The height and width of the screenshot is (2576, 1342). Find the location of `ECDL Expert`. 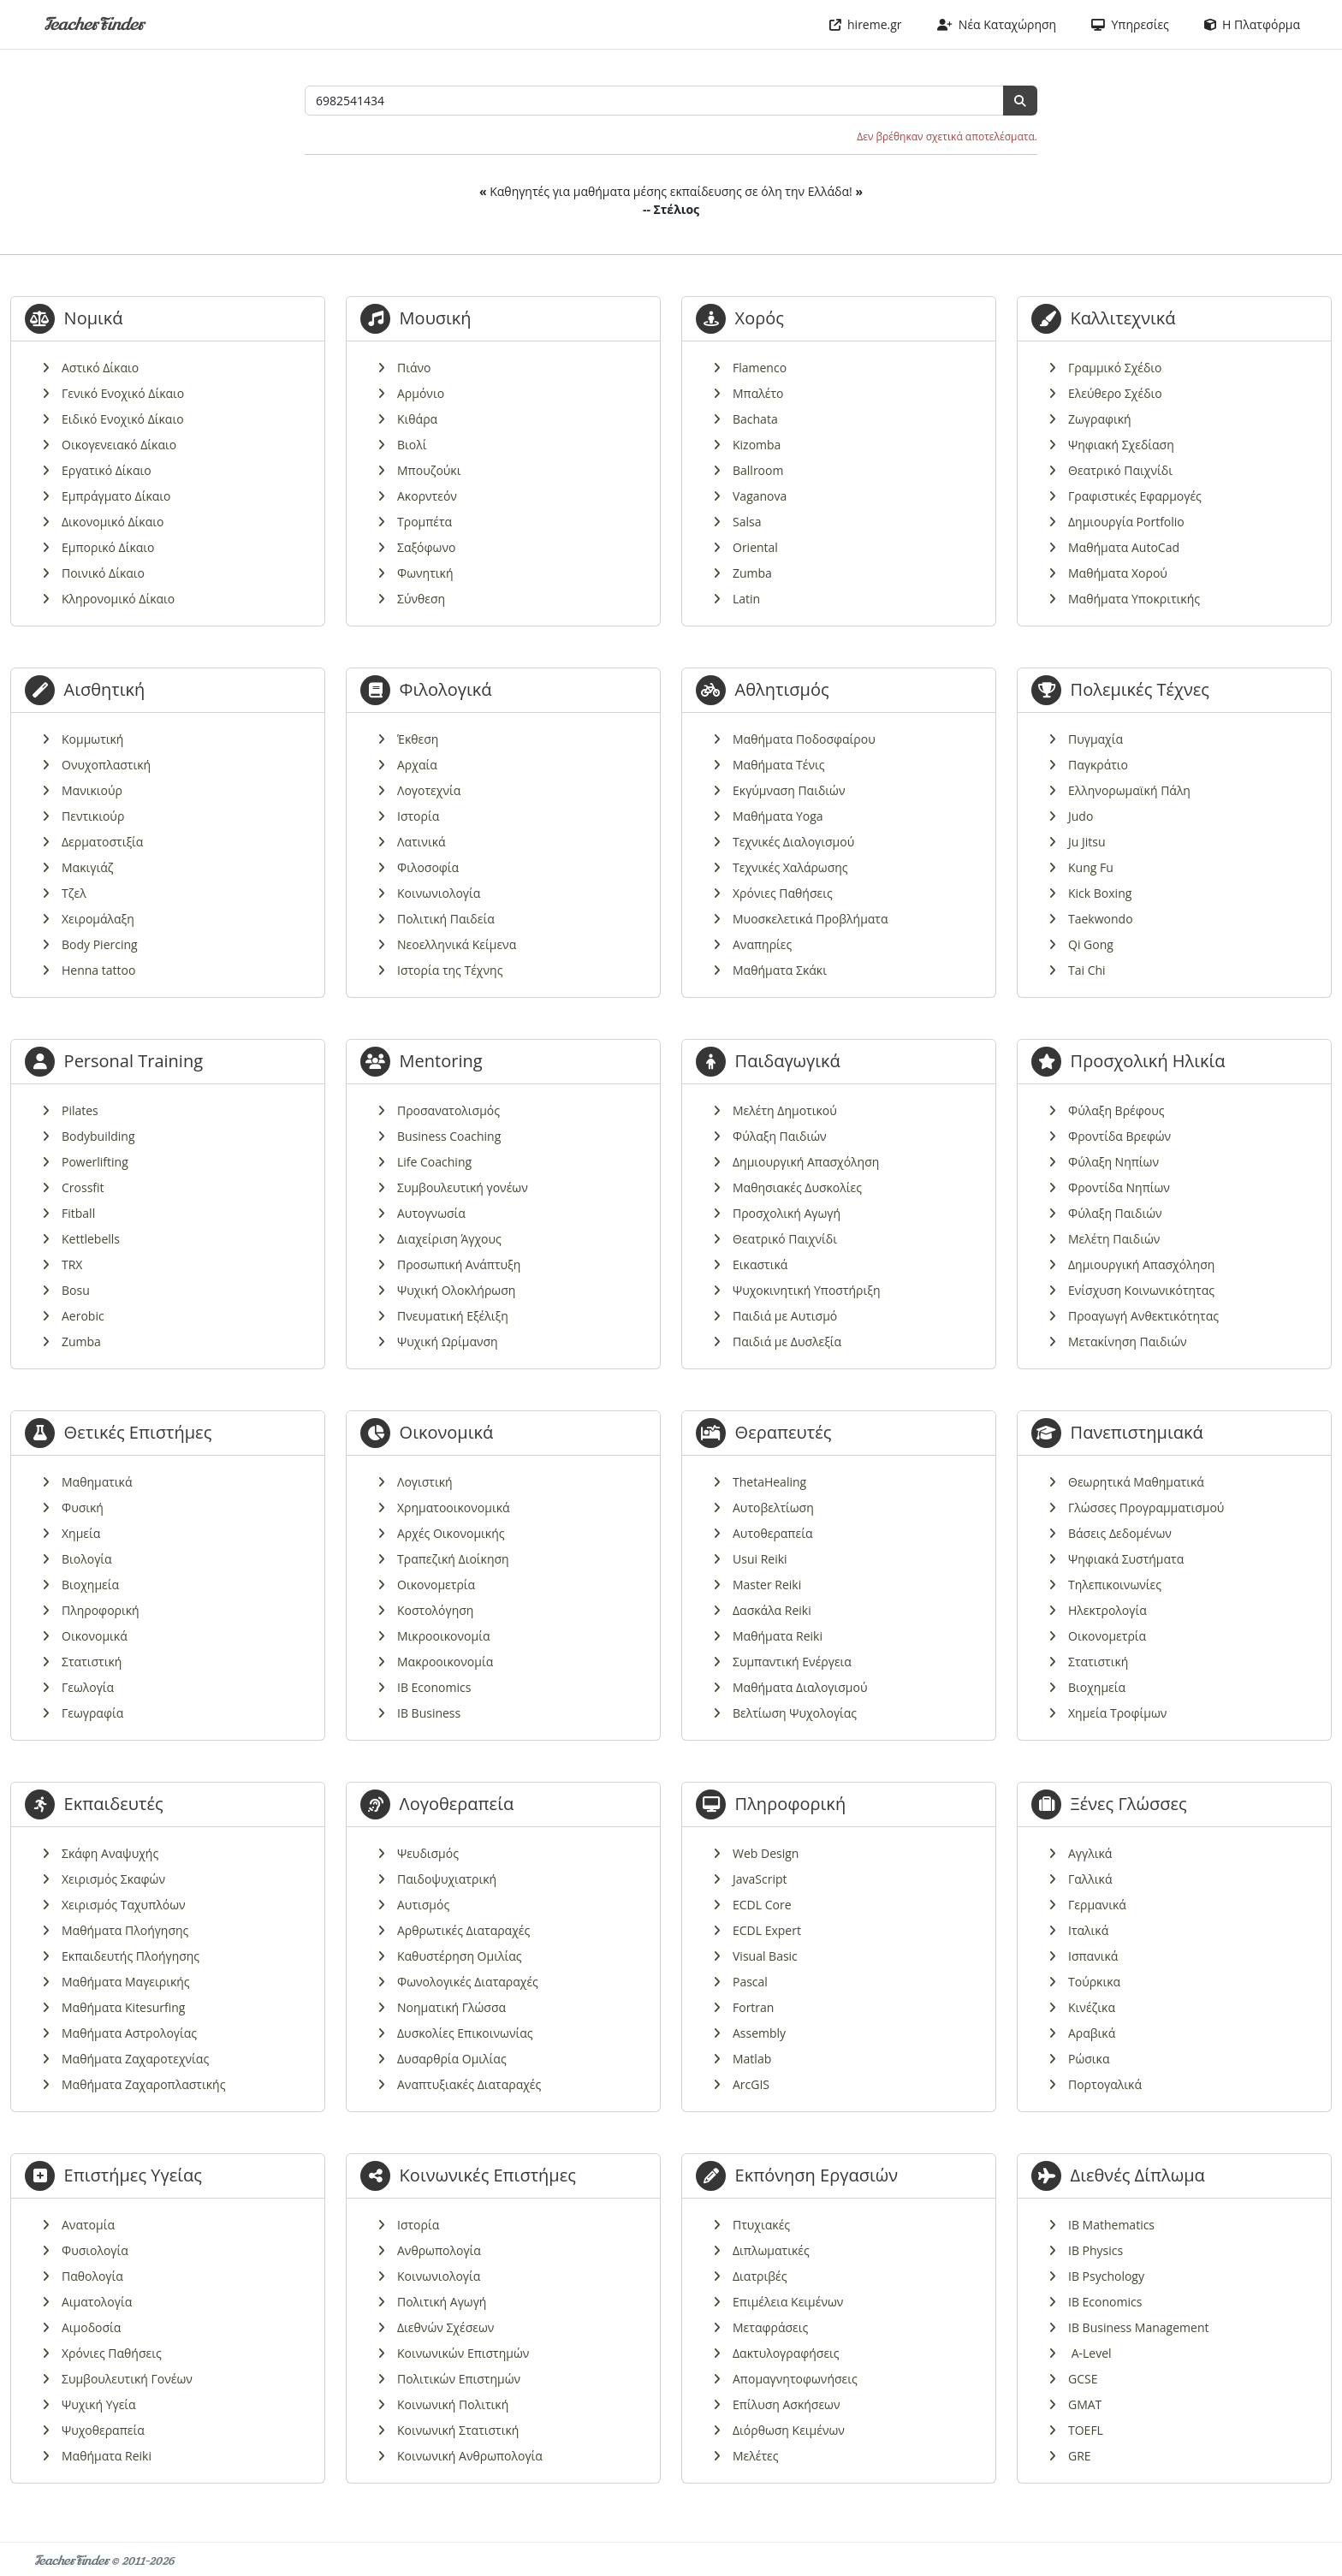

ECDL Expert is located at coordinates (767, 1930).